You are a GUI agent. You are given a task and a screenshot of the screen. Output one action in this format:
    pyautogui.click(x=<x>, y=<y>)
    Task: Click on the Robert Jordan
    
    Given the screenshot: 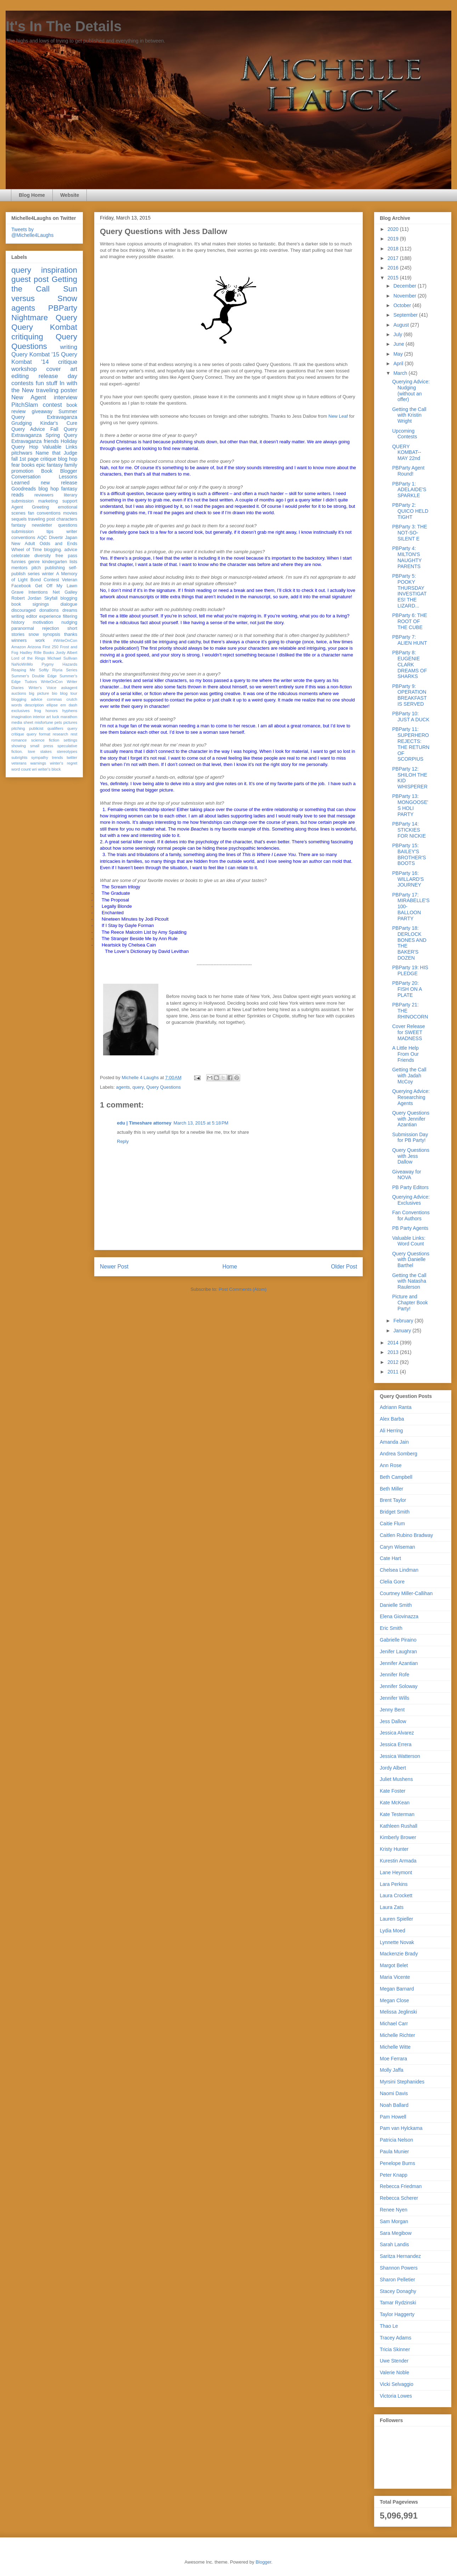 What is the action you would take?
    pyautogui.click(x=26, y=598)
    